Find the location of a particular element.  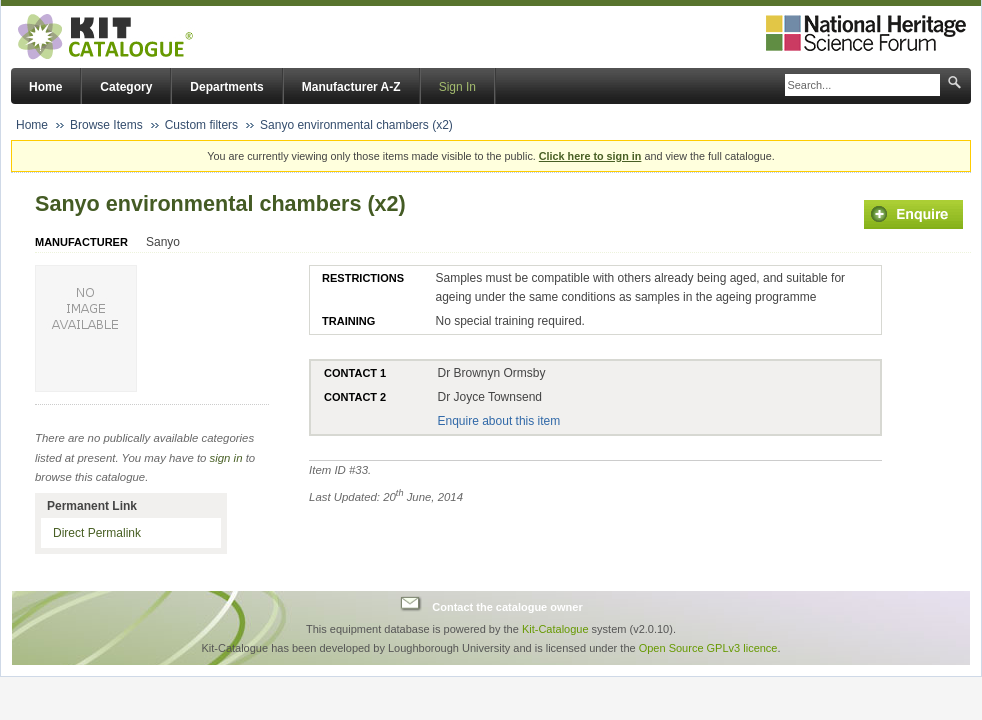

Open Source GPLv3 licence is located at coordinates (708, 648).